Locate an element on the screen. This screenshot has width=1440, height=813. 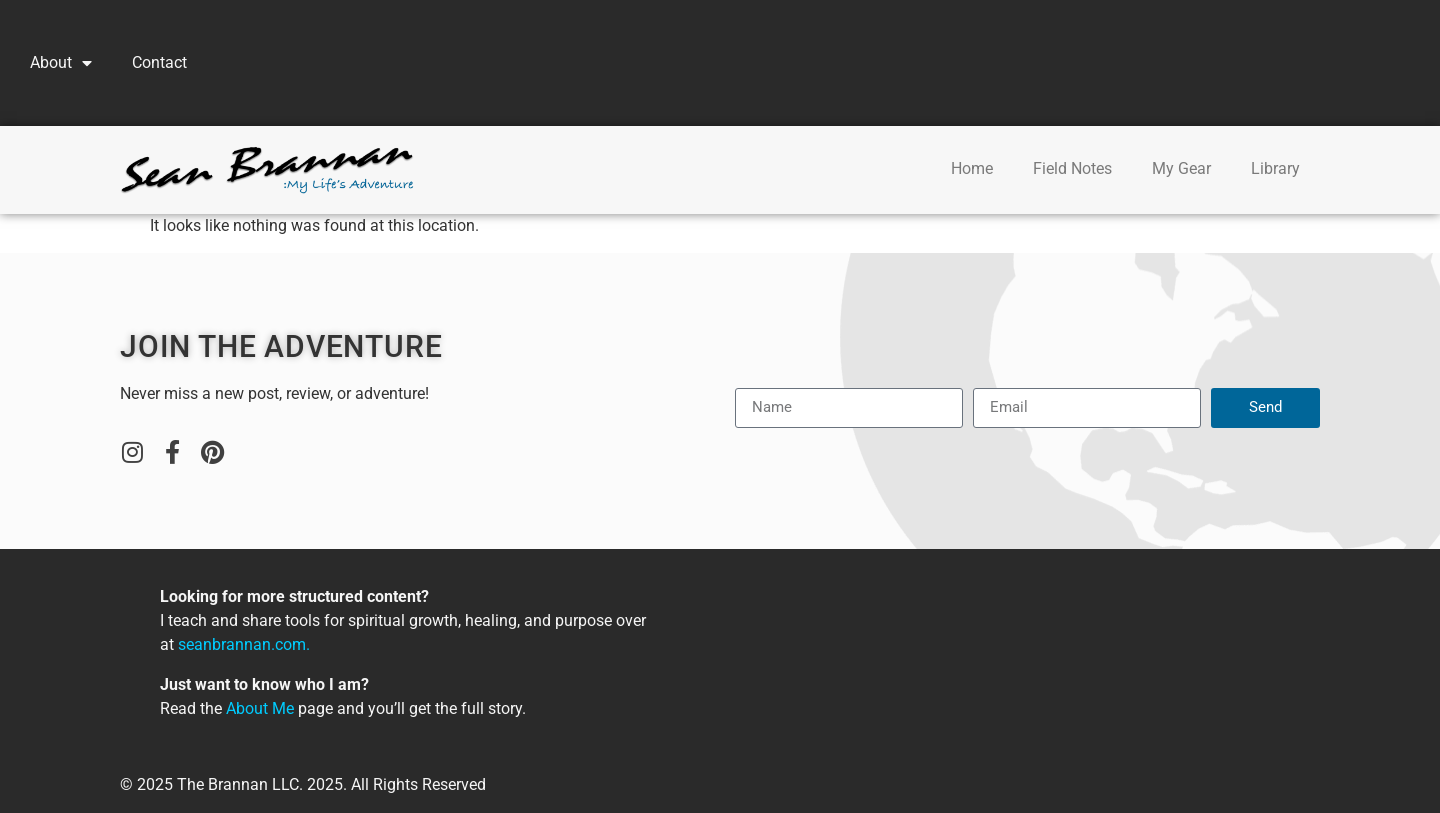
Library is located at coordinates (1275, 168).